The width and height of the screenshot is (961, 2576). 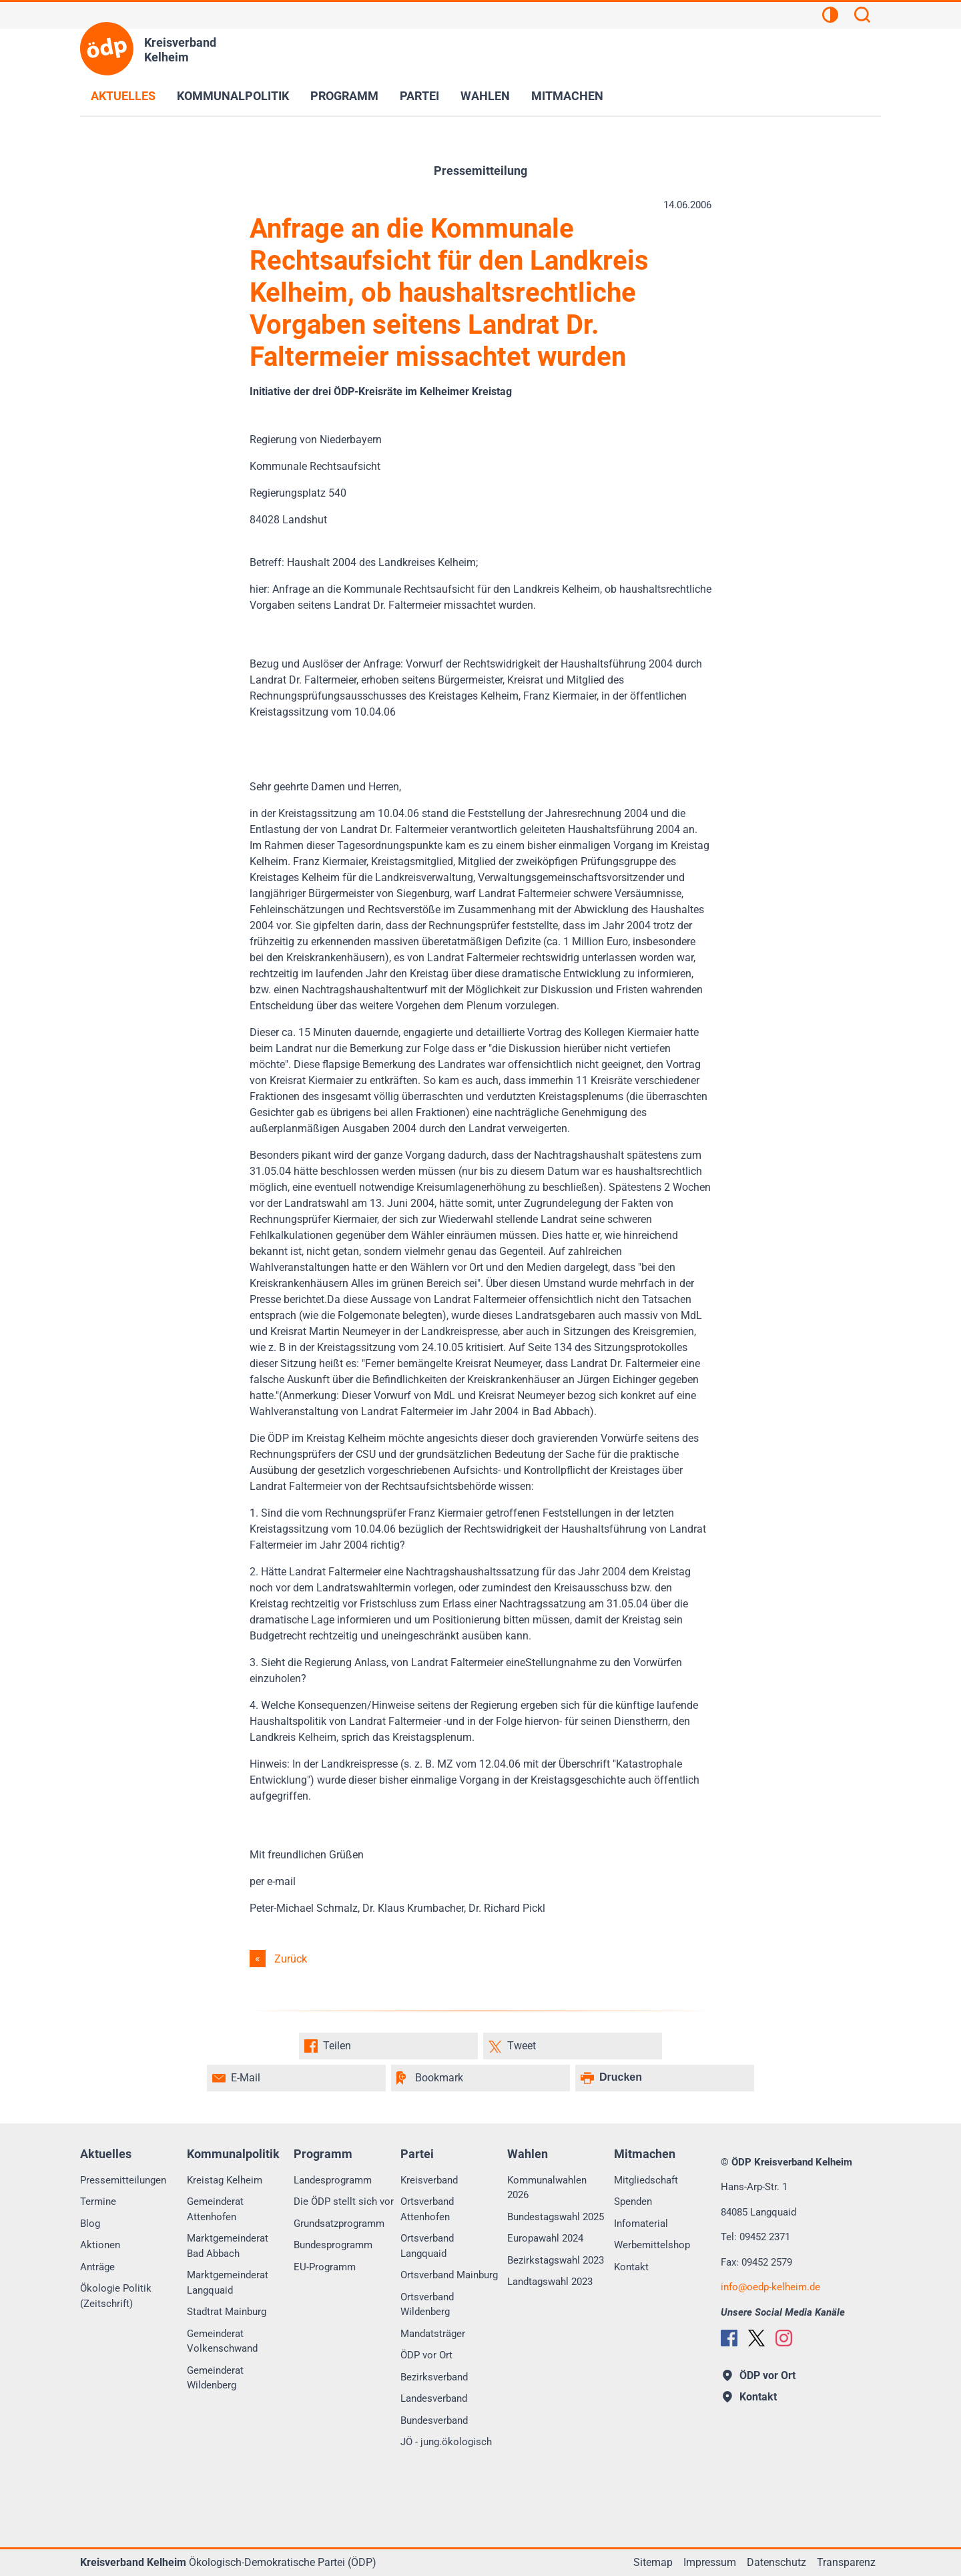 What do you see at coordinates (427, 2304) in the screenshot?
I see `Ortsverband Wildenberg` at bounding box center [427, 2304].